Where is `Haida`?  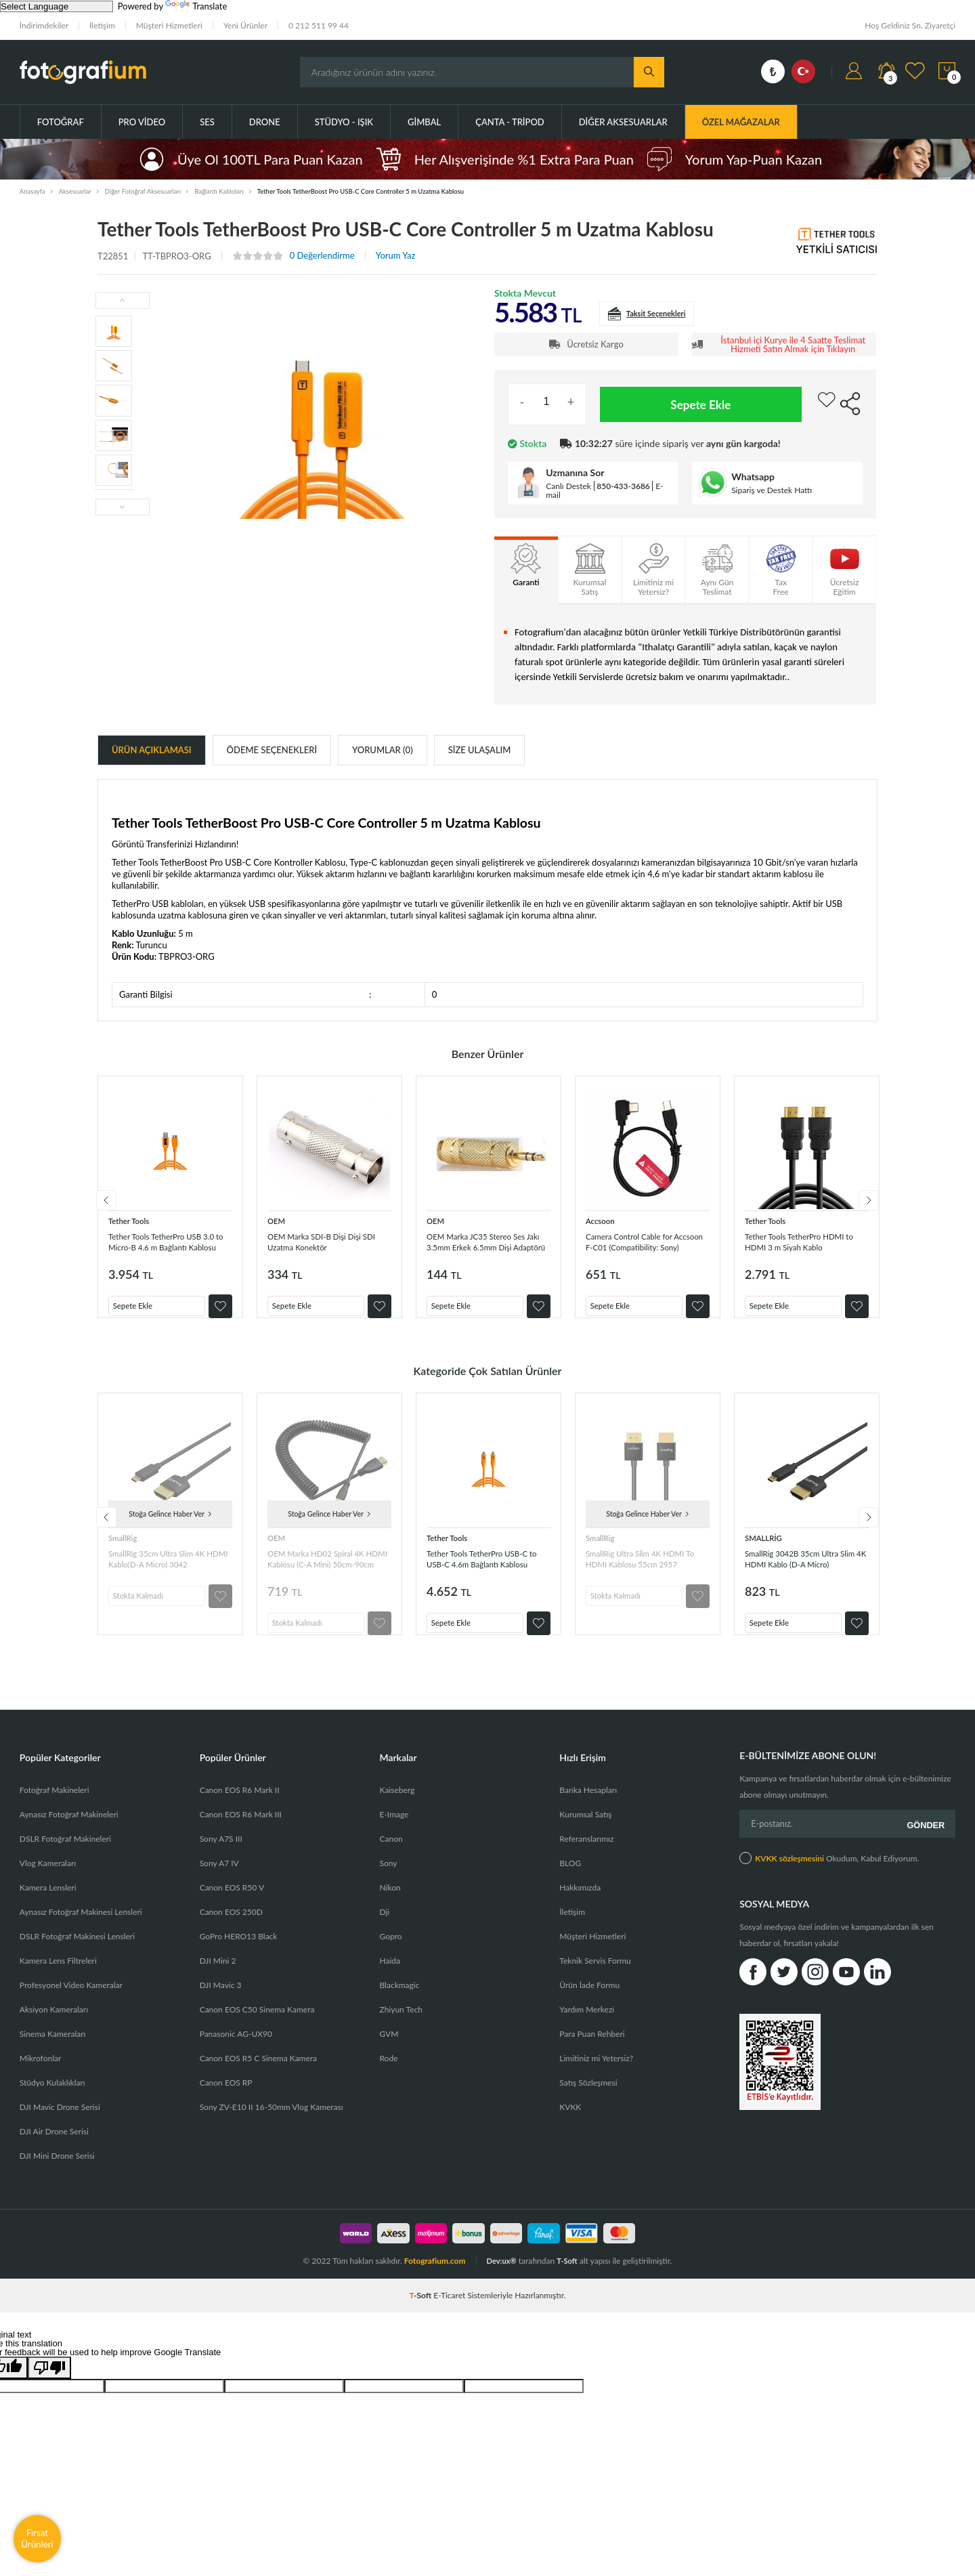 Haida is located at coordinates (389, 1974).